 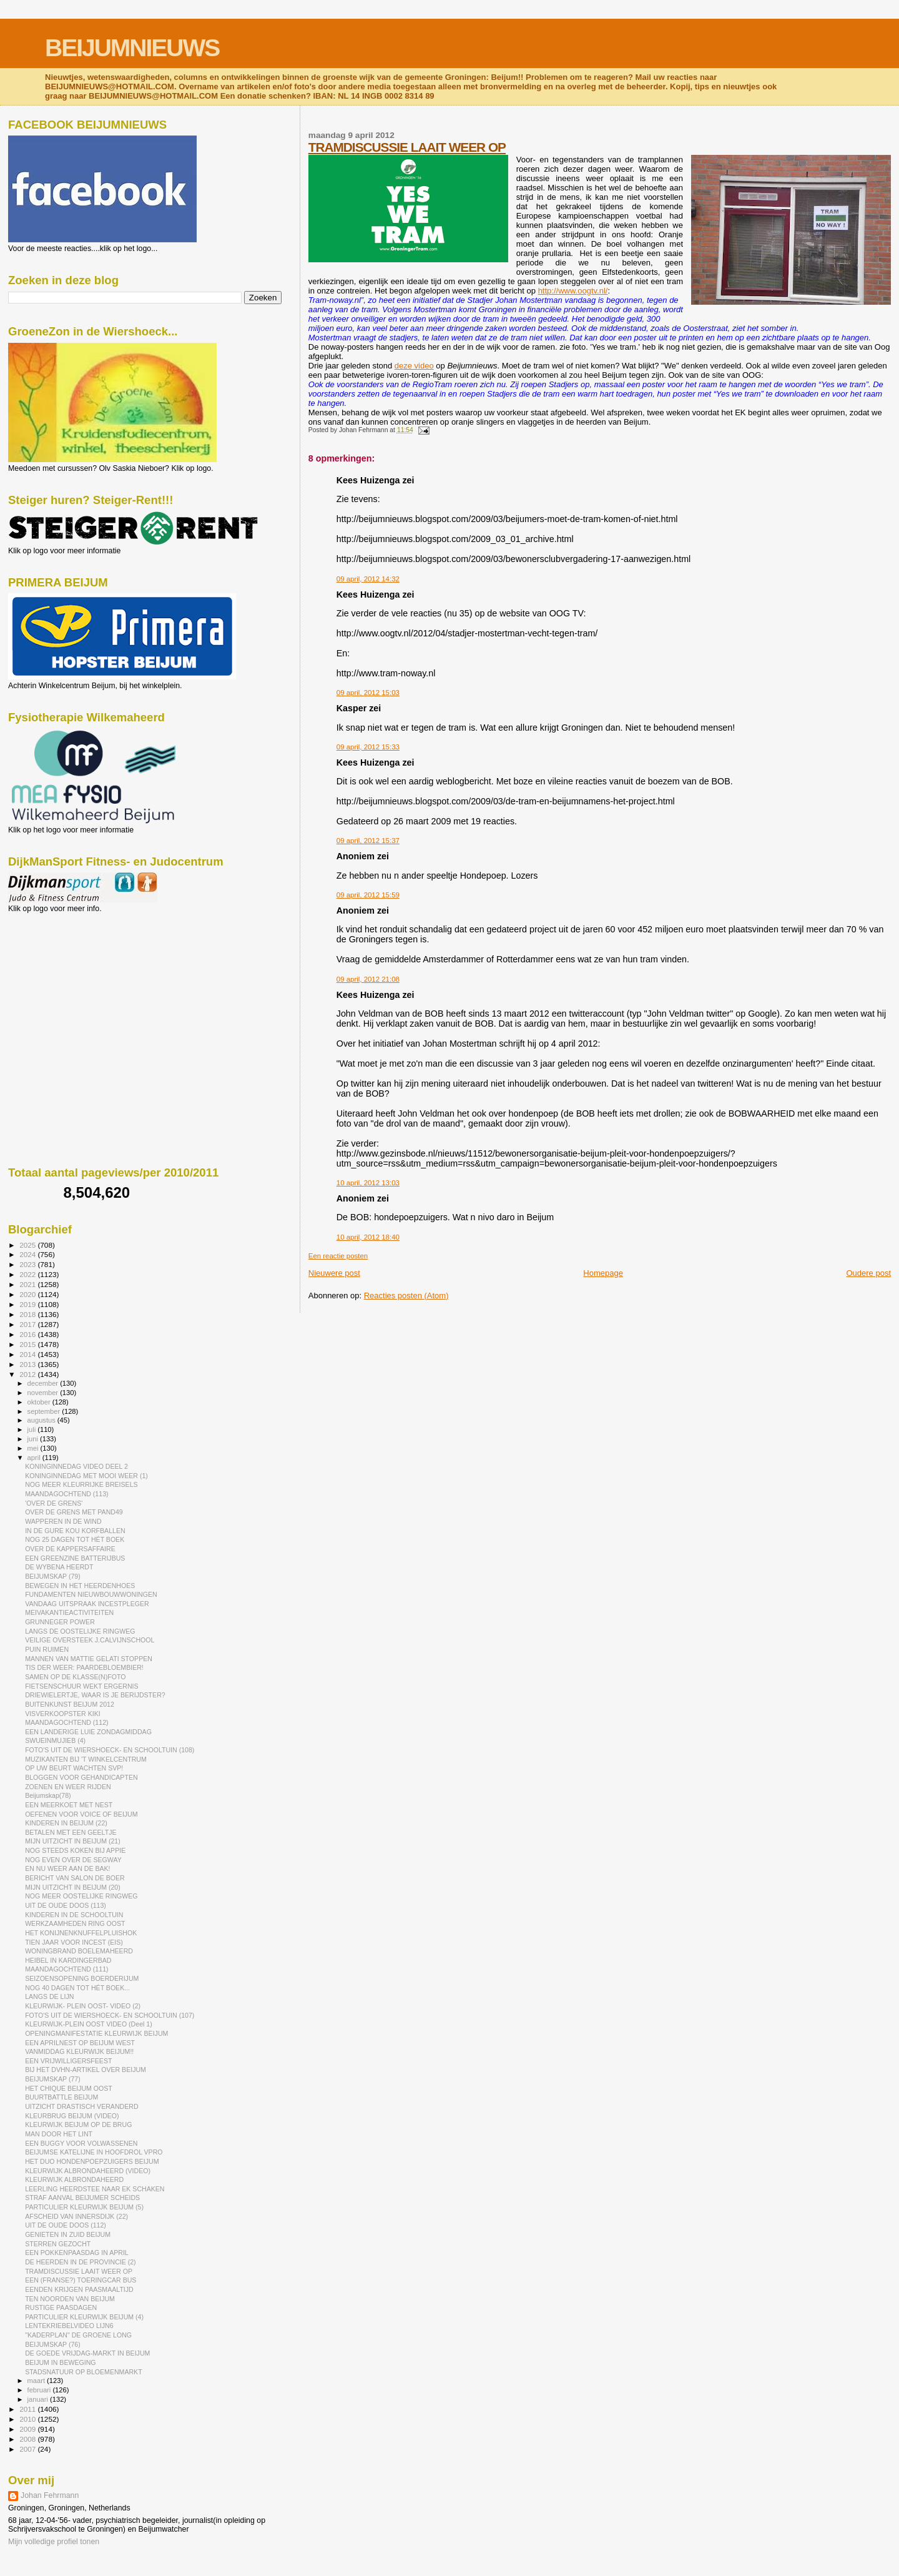 I want to click on KLEURWIJK- PLEIN OOST- VIDEO (2), so click(x=82, y=2006).